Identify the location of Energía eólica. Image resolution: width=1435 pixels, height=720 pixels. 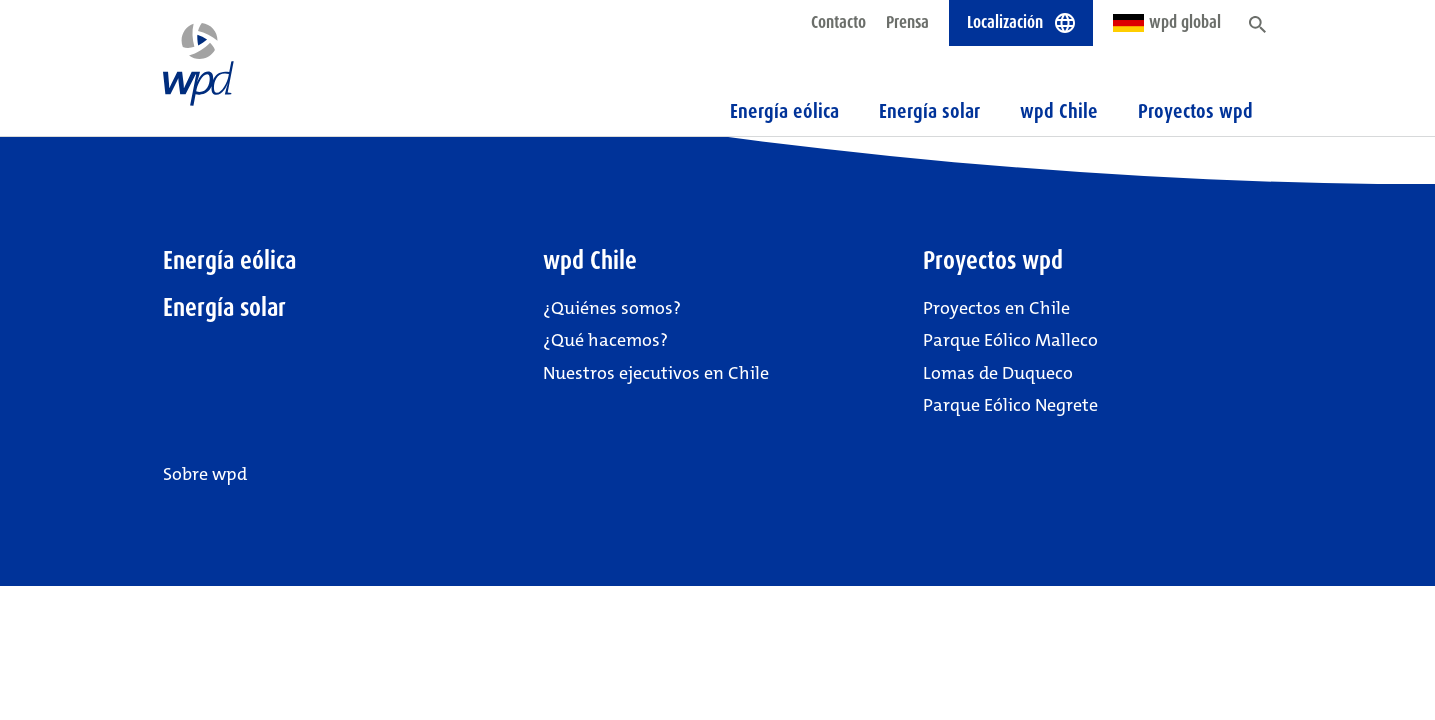
(784, 111).